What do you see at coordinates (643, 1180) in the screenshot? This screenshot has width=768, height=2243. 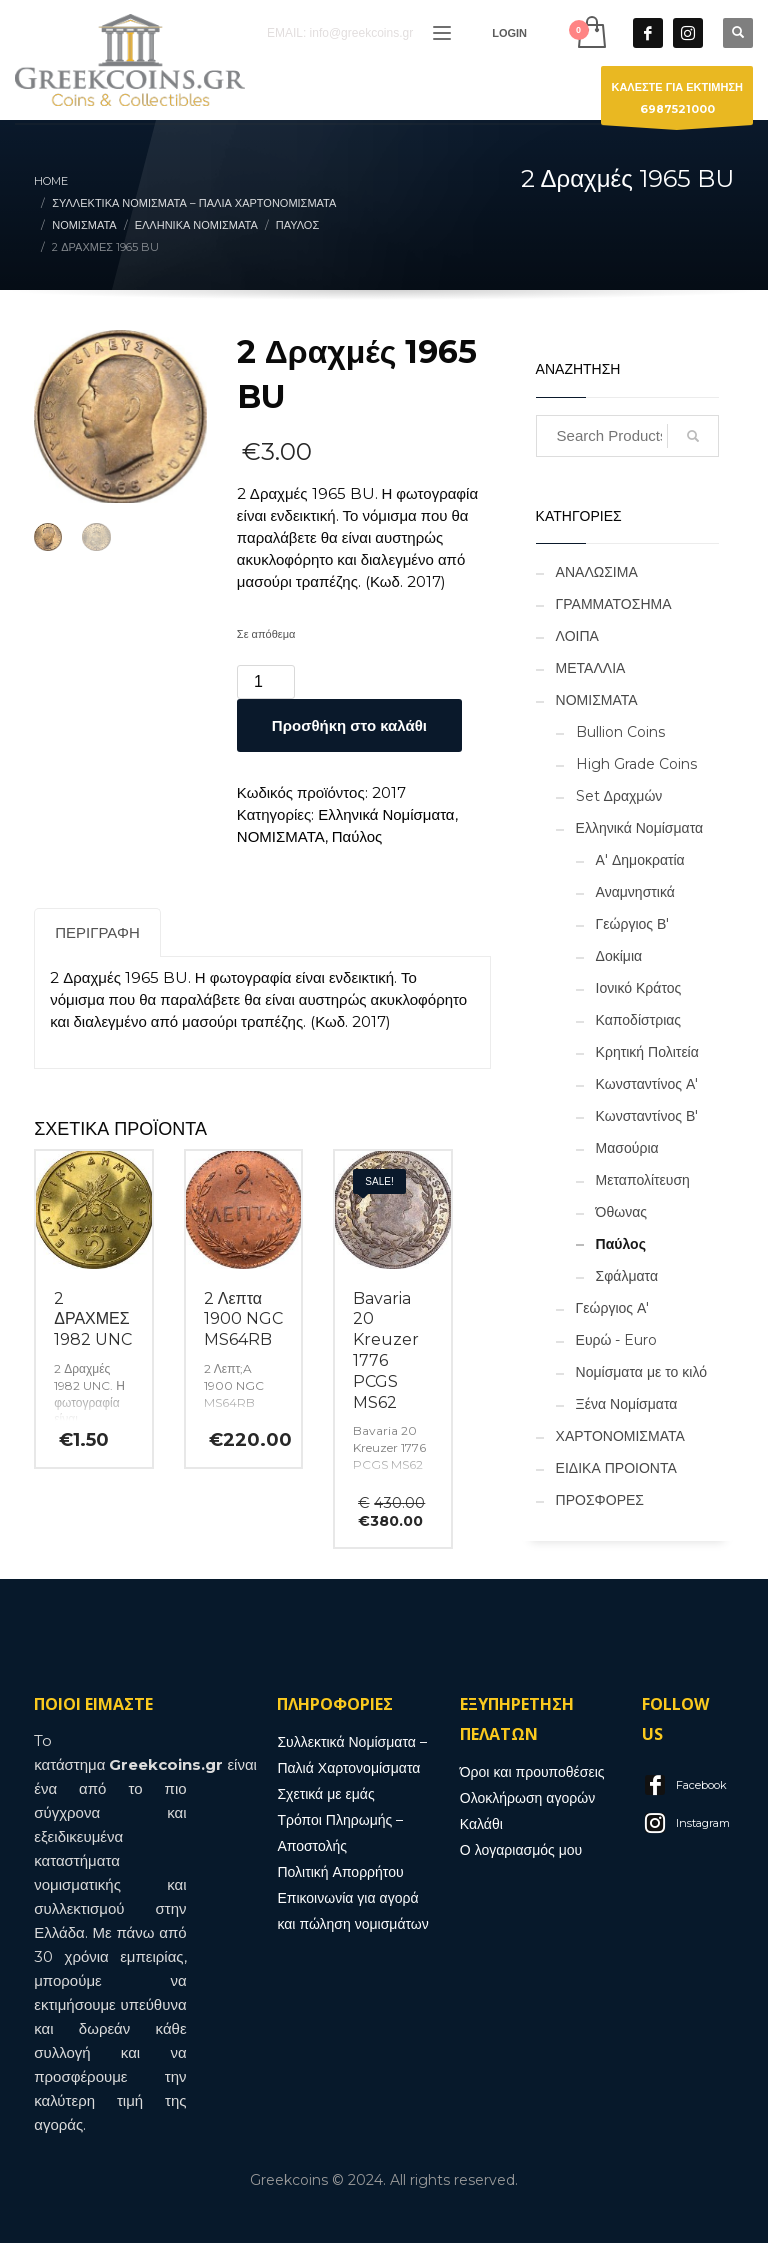 I see `Μεταπολίτευση` at bounding box center [643, 1180].